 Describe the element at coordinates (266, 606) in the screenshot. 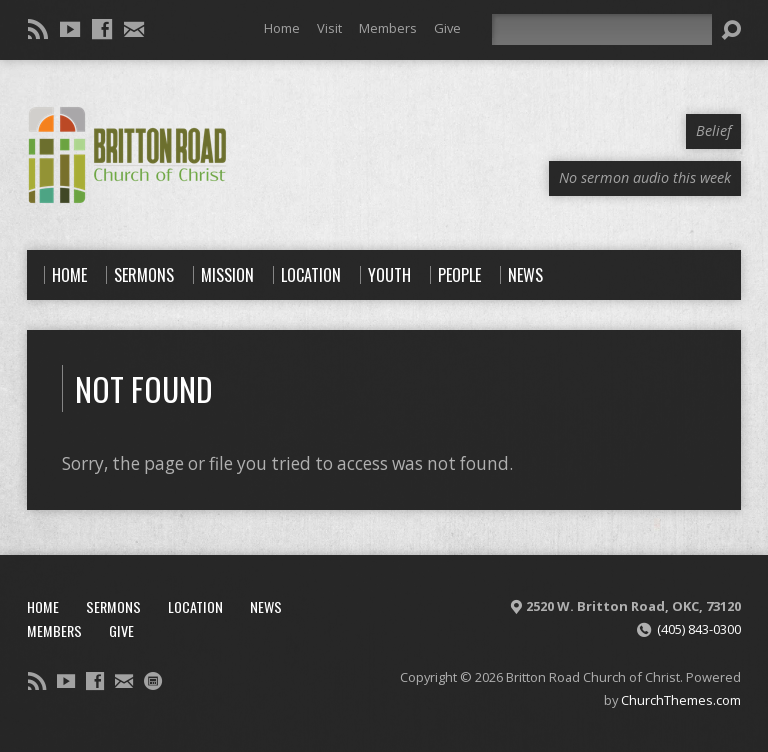

I see `News` at that location.